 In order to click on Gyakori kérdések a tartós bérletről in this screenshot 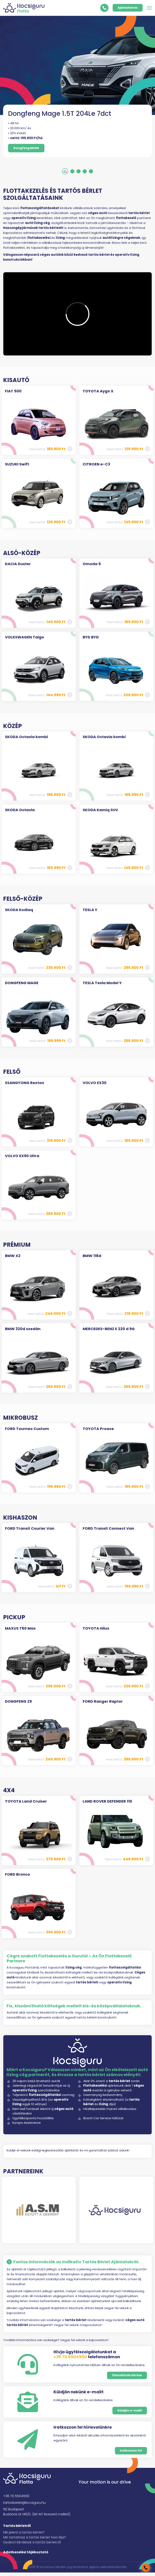, I will do `click(32, 2542)`.